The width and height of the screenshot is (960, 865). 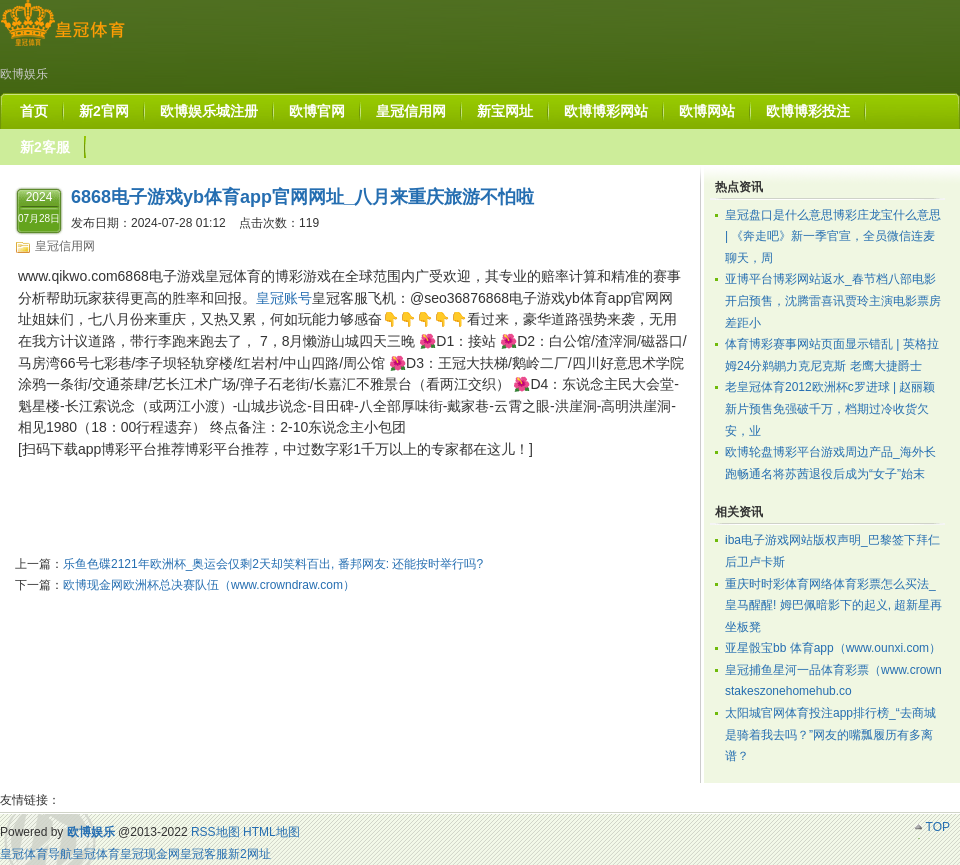 What do you see at coordinates (833, 648) in the screenshot?
I see `亚星骰宝bb 体育app（www.ounxi.com）` at bounding box center [833, 648].